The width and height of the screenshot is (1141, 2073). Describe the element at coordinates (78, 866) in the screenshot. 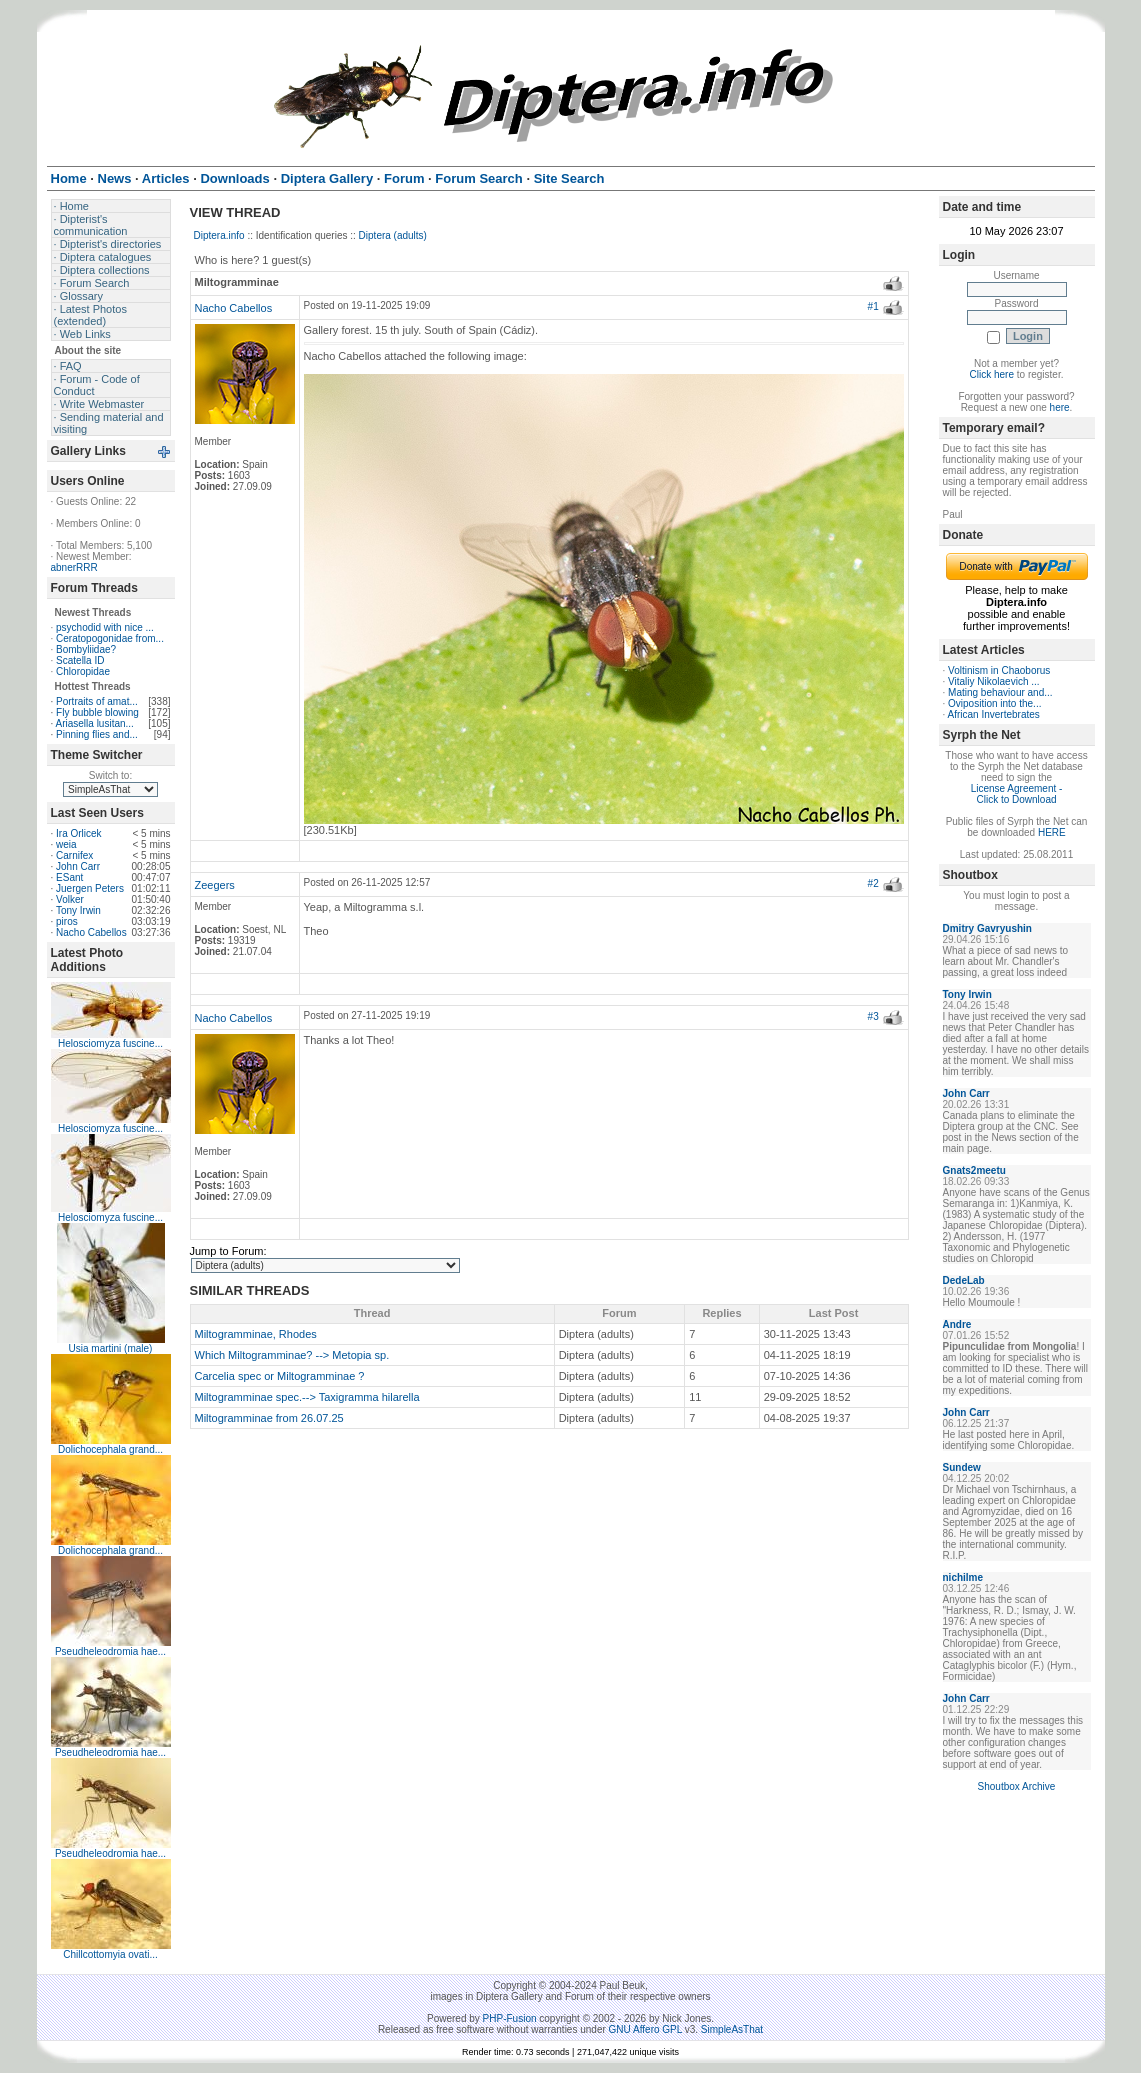

I see `John Carr` at that location.